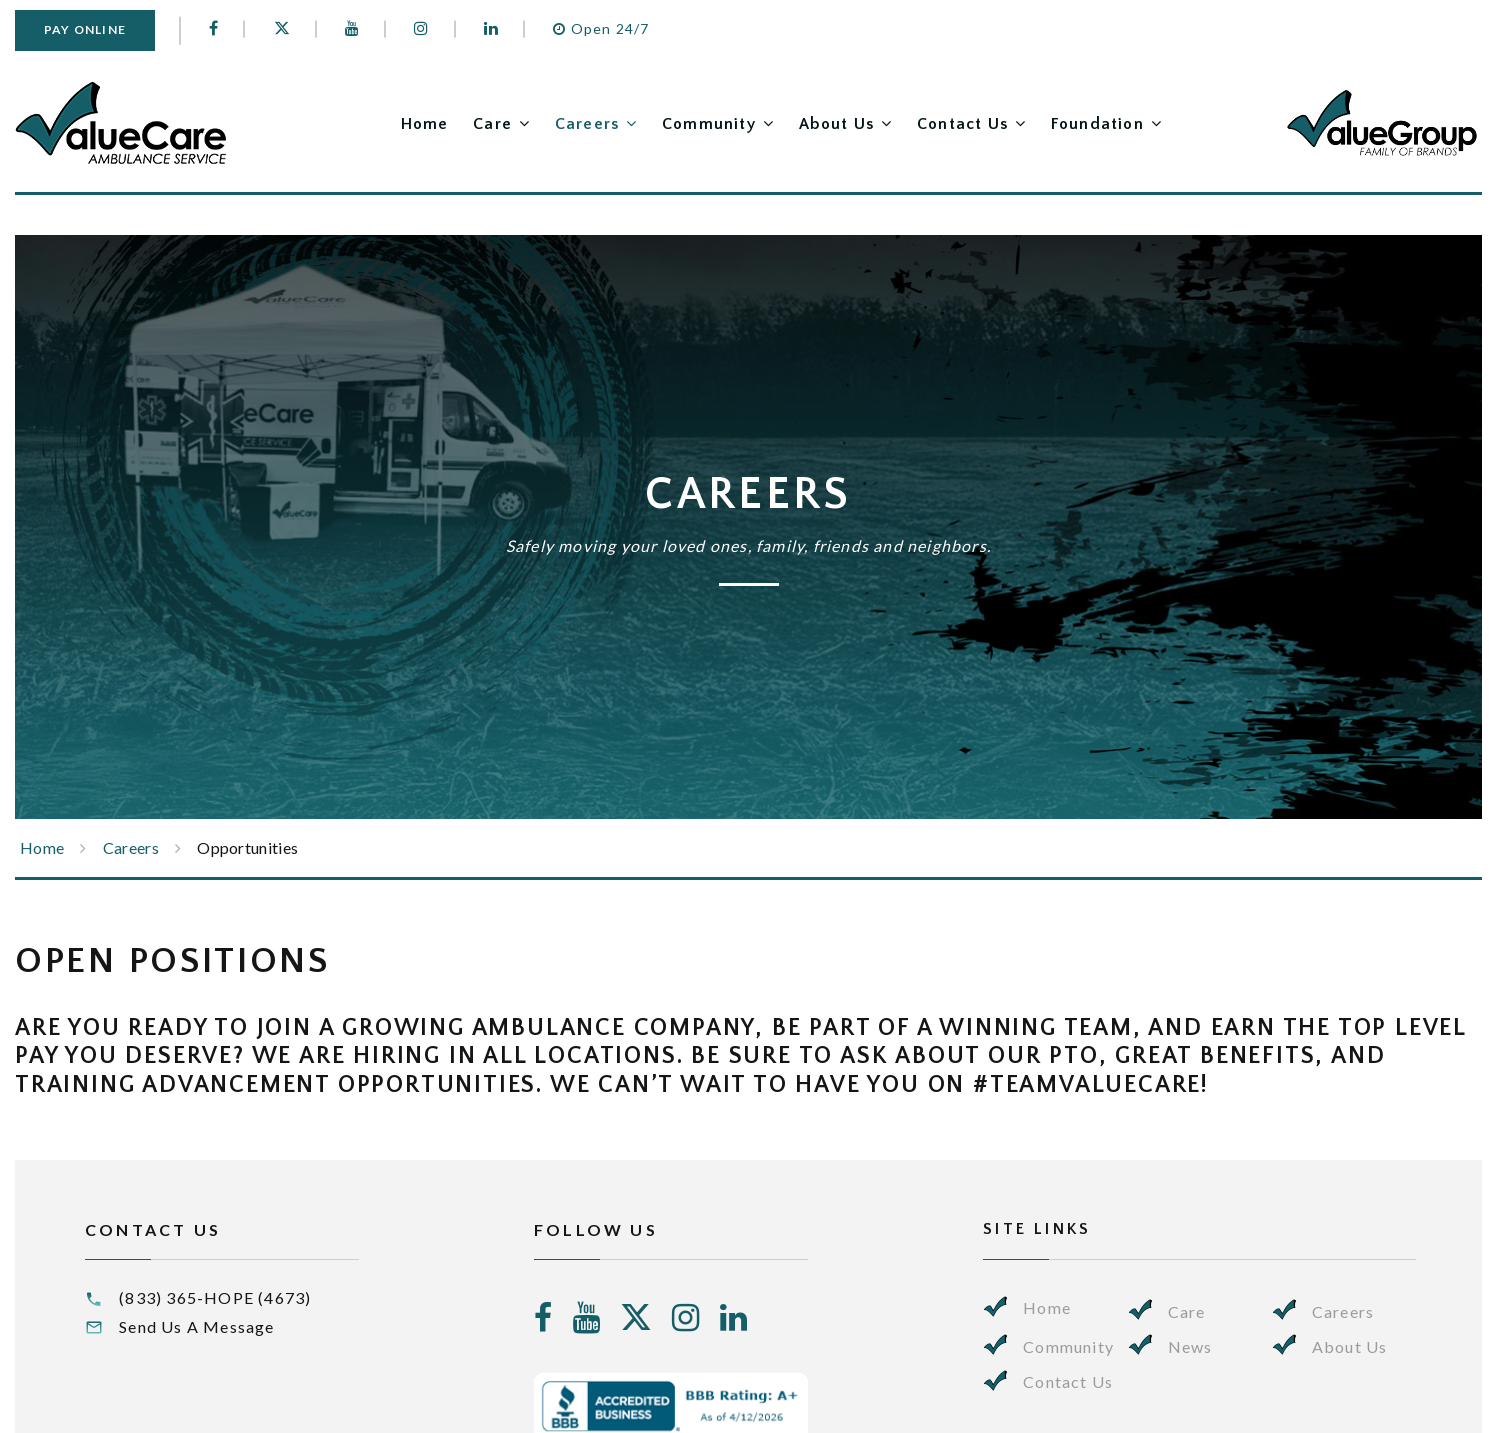  I want to click on Community, so click(695, 124).